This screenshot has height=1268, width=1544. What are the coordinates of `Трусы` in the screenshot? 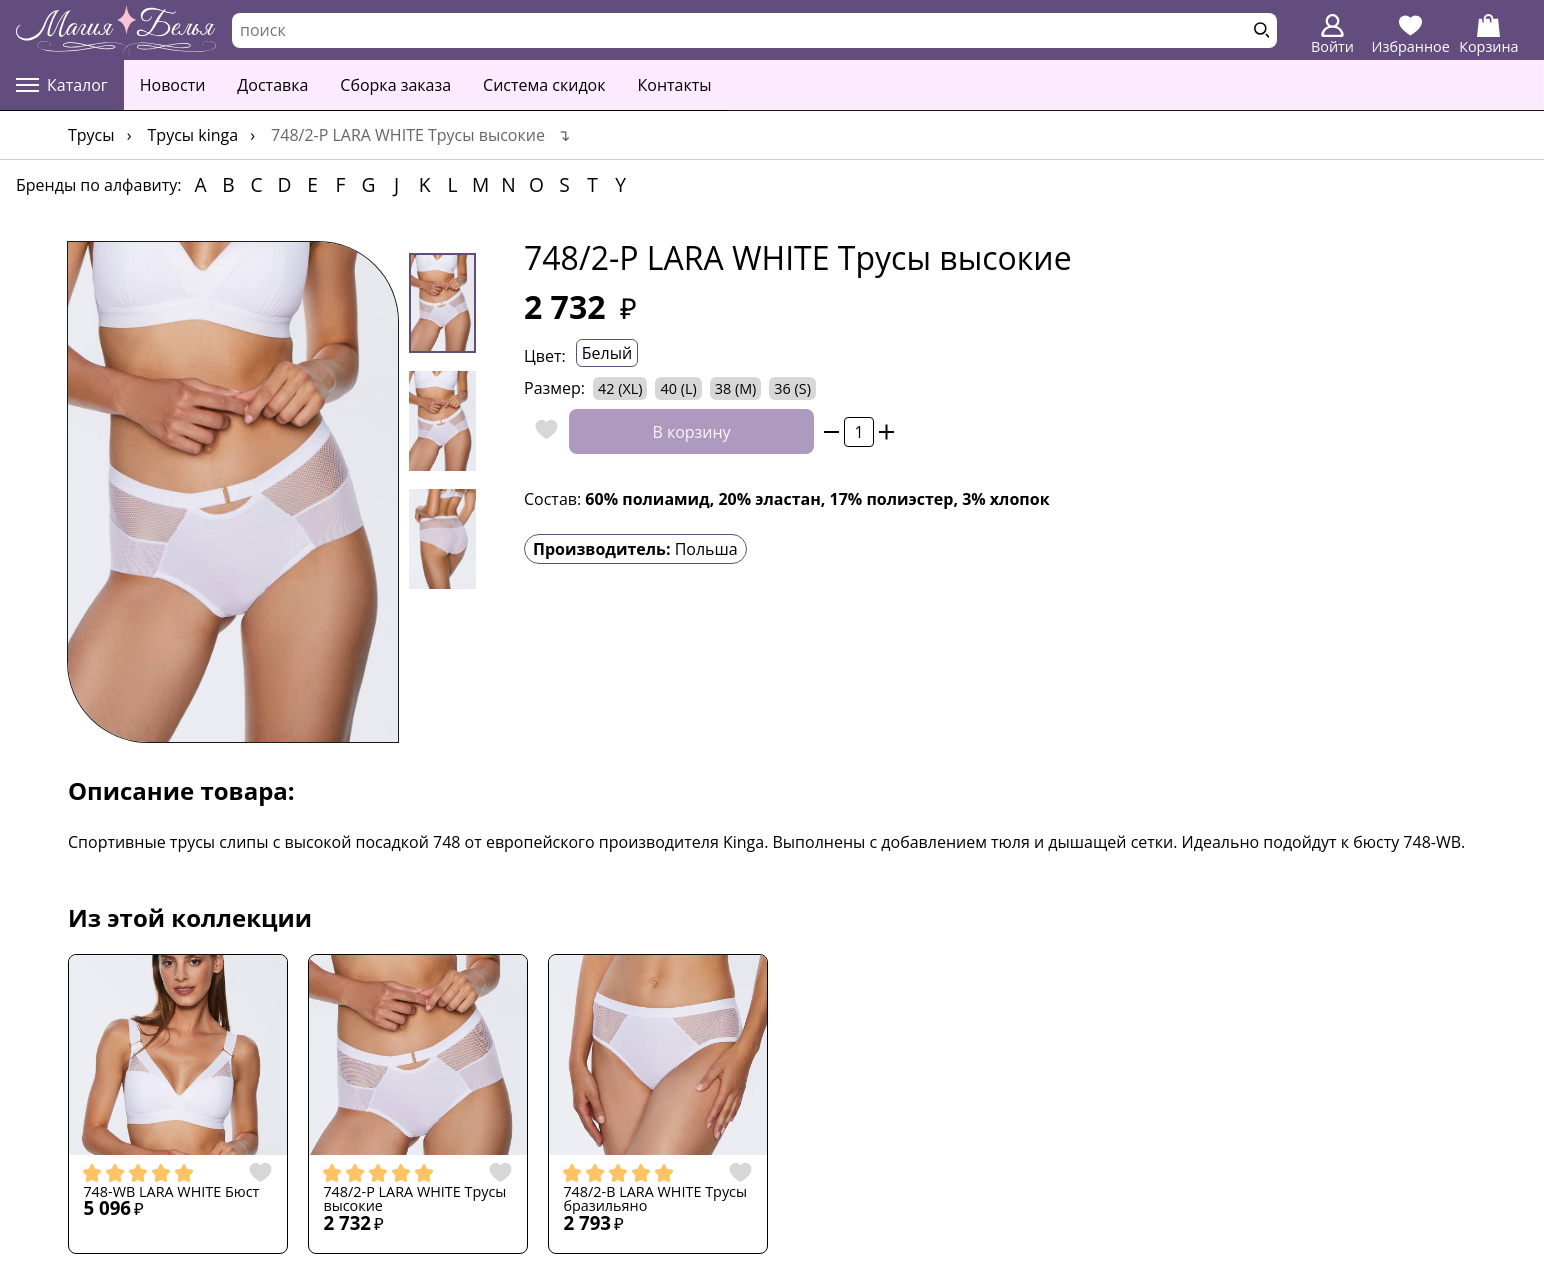 It's located at (91, 135).